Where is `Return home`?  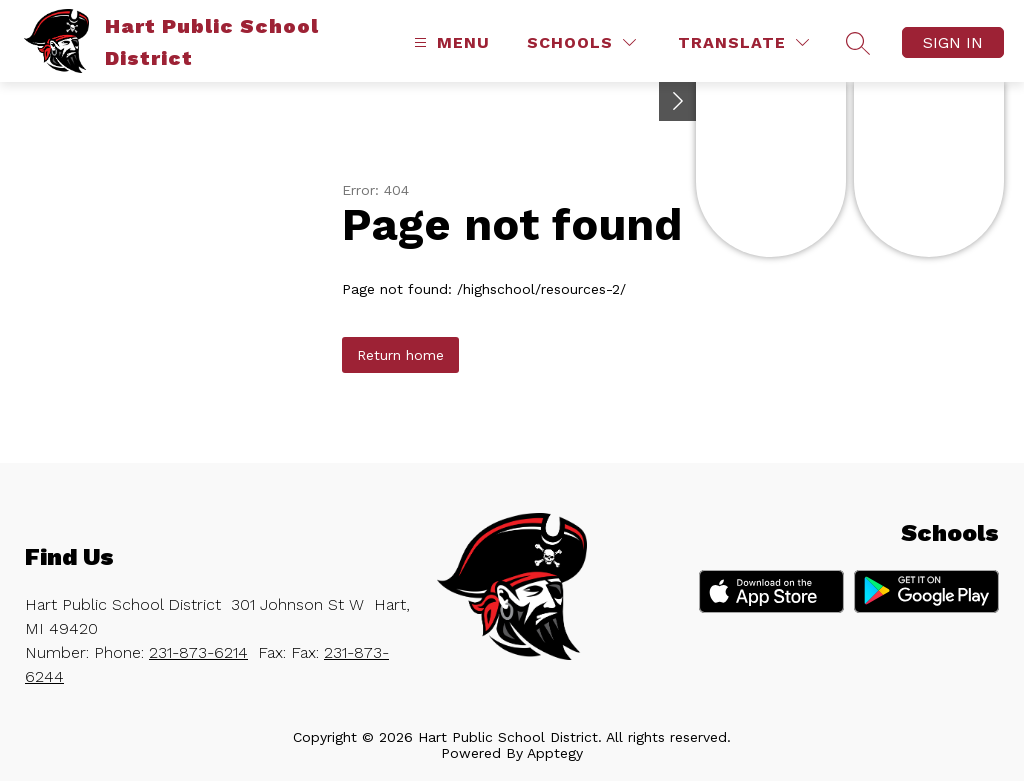 Return home is located at coordinates (400, 355).